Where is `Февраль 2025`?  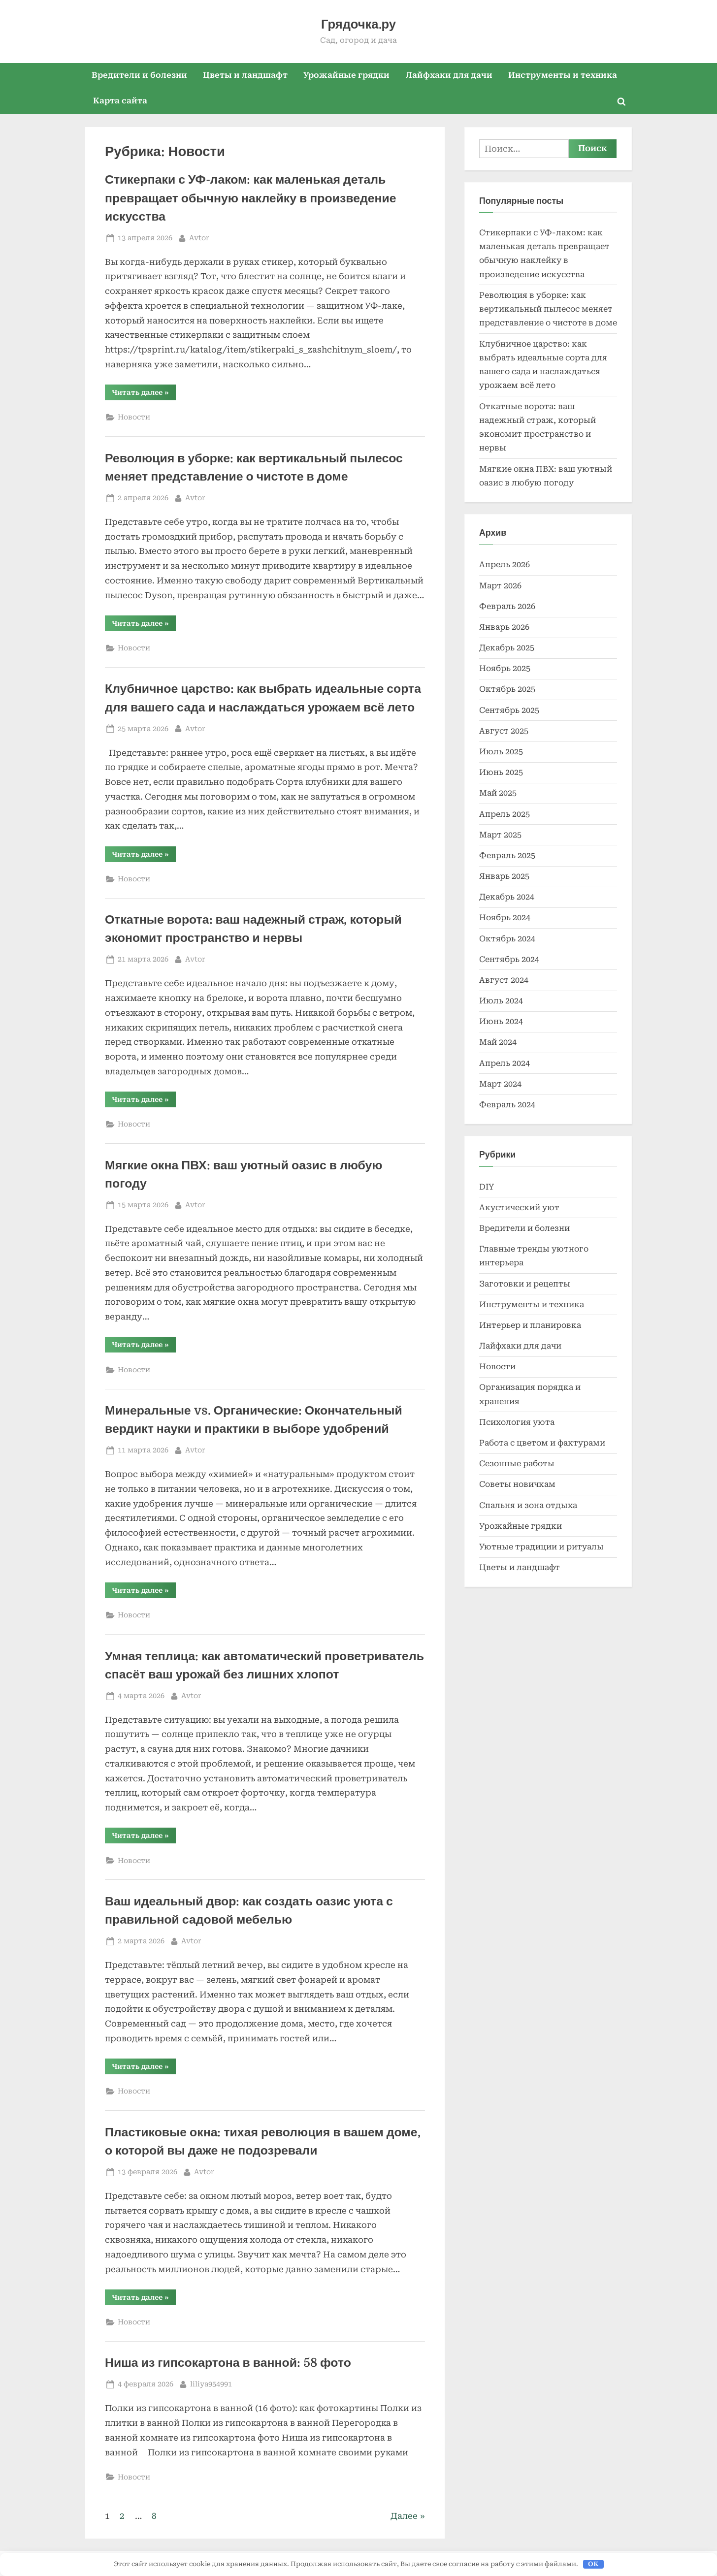
Февраль 2025 is located at coordinates (507, 855).